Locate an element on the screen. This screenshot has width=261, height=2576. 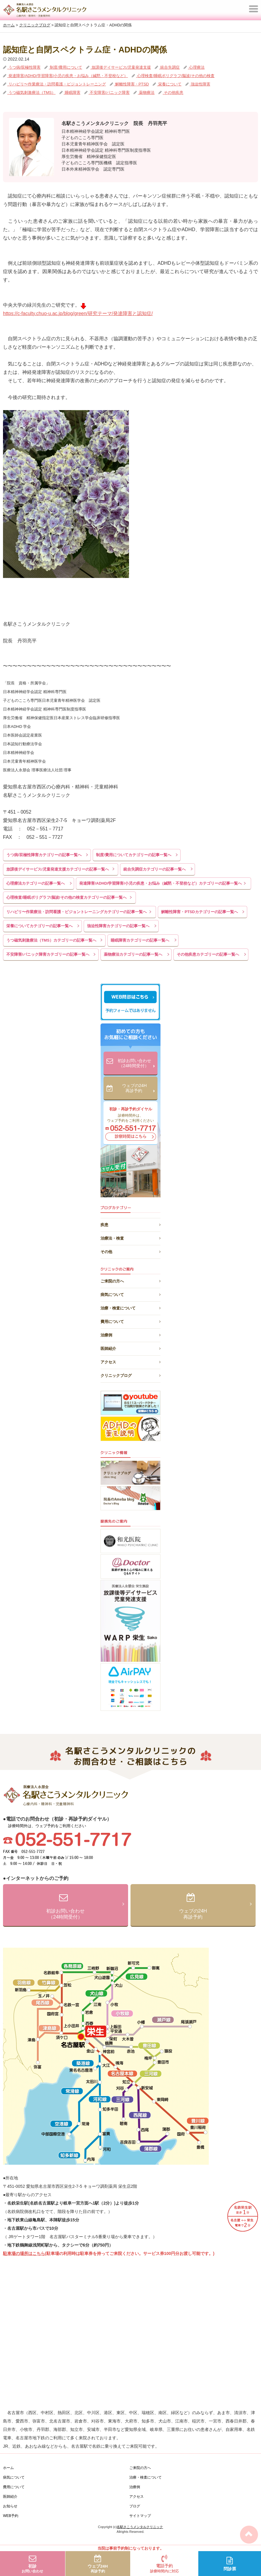
ホーム is located at coordinates (8, 2468).